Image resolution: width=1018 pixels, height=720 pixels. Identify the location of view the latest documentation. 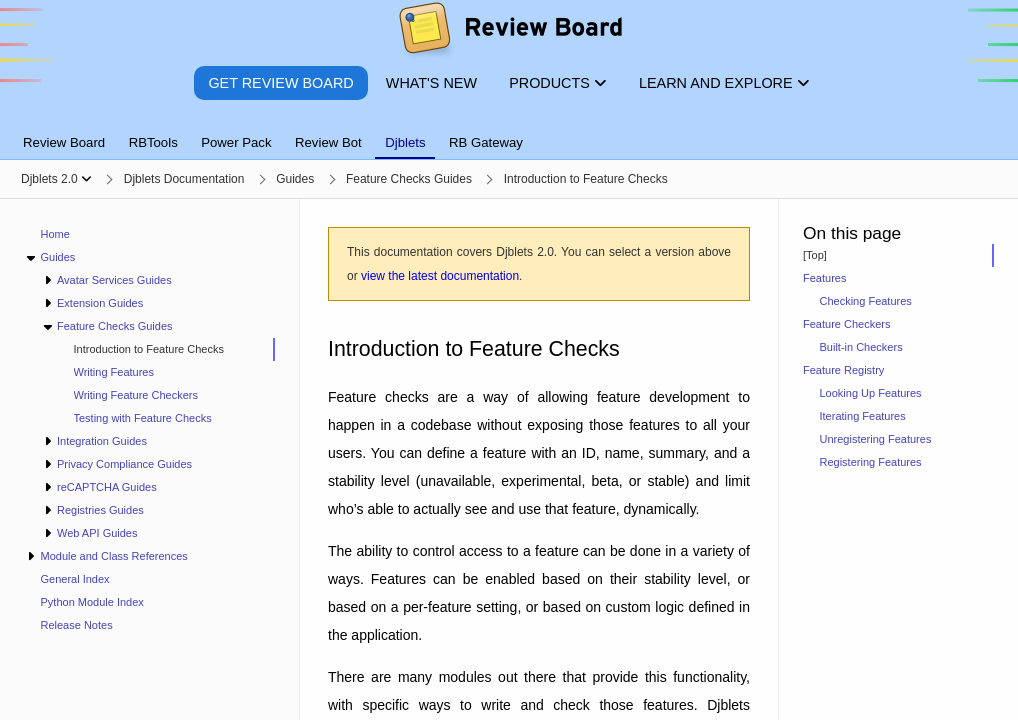
(440, 276).